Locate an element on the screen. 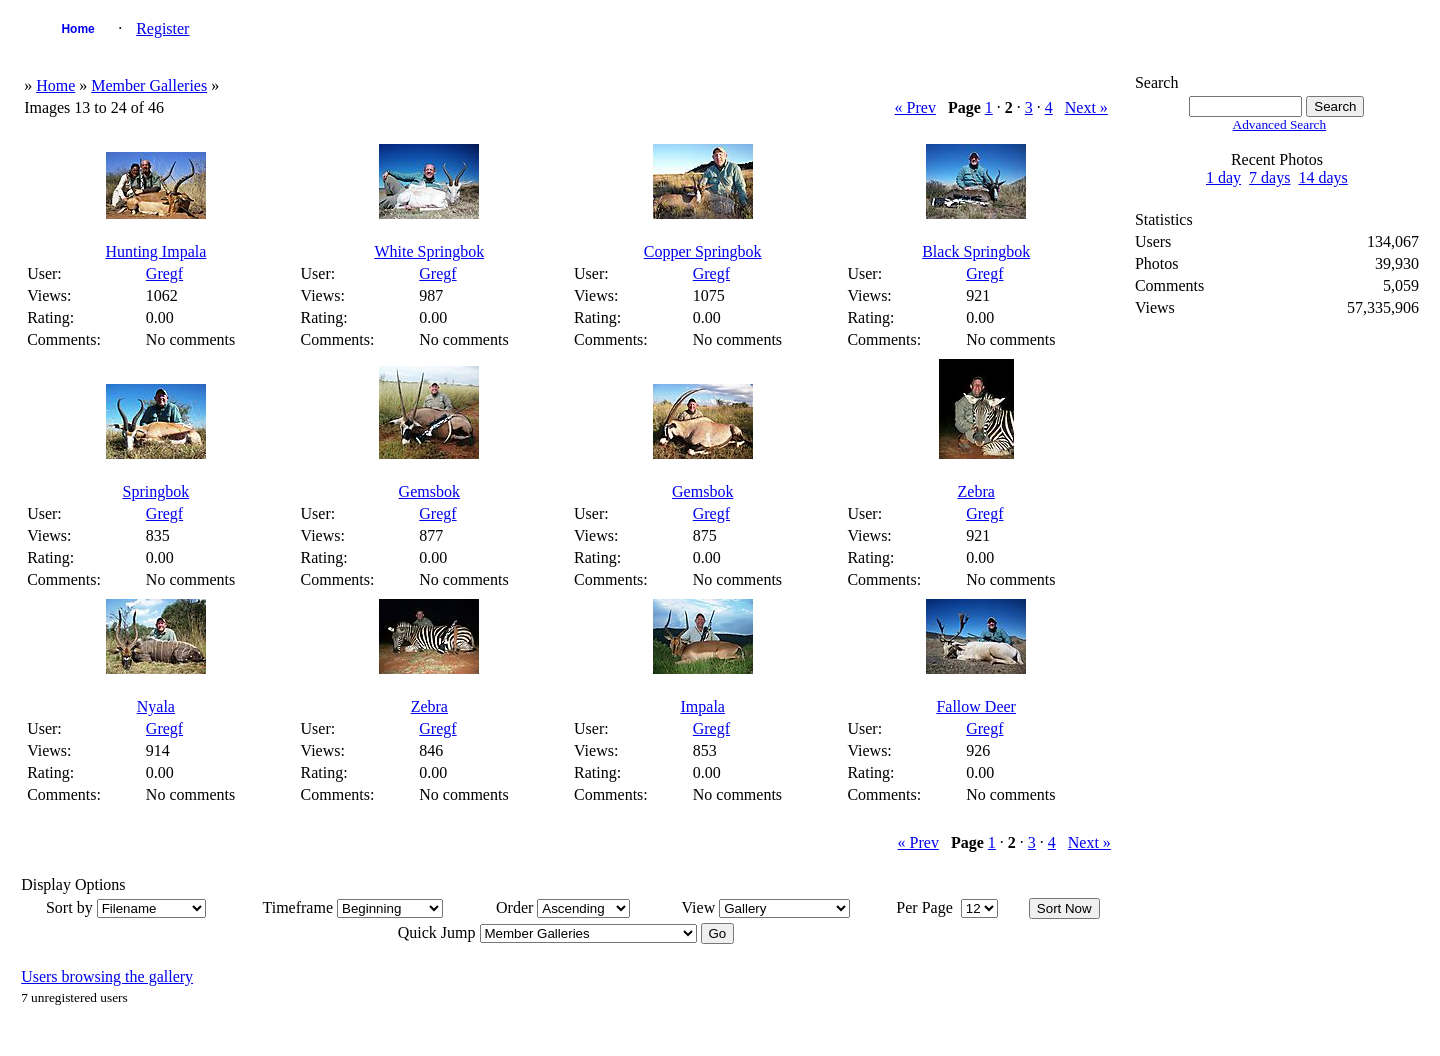  Users browsing the gallery is located at coordinates (107, 976).